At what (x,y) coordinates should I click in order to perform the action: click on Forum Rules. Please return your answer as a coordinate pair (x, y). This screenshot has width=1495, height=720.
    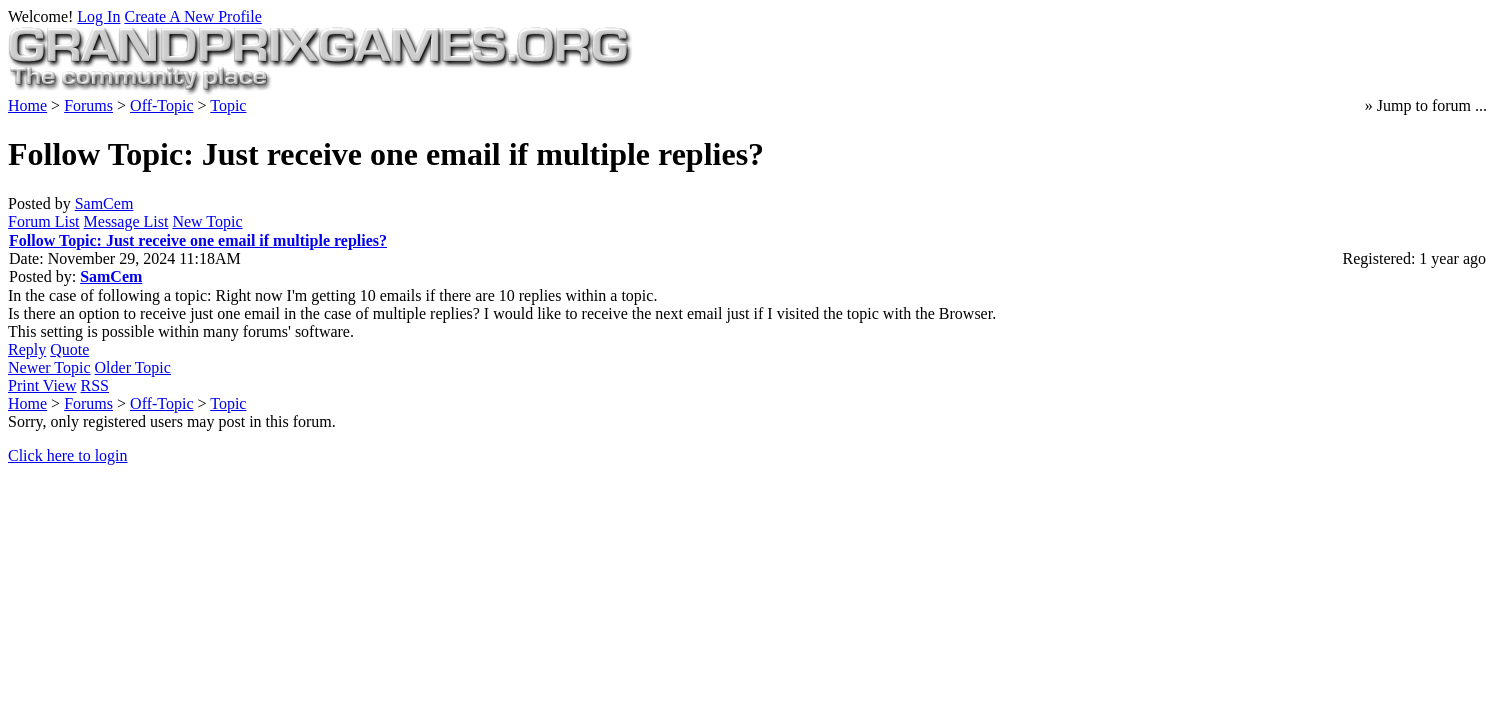
    Looking at the image, I should click on (1037, 488).